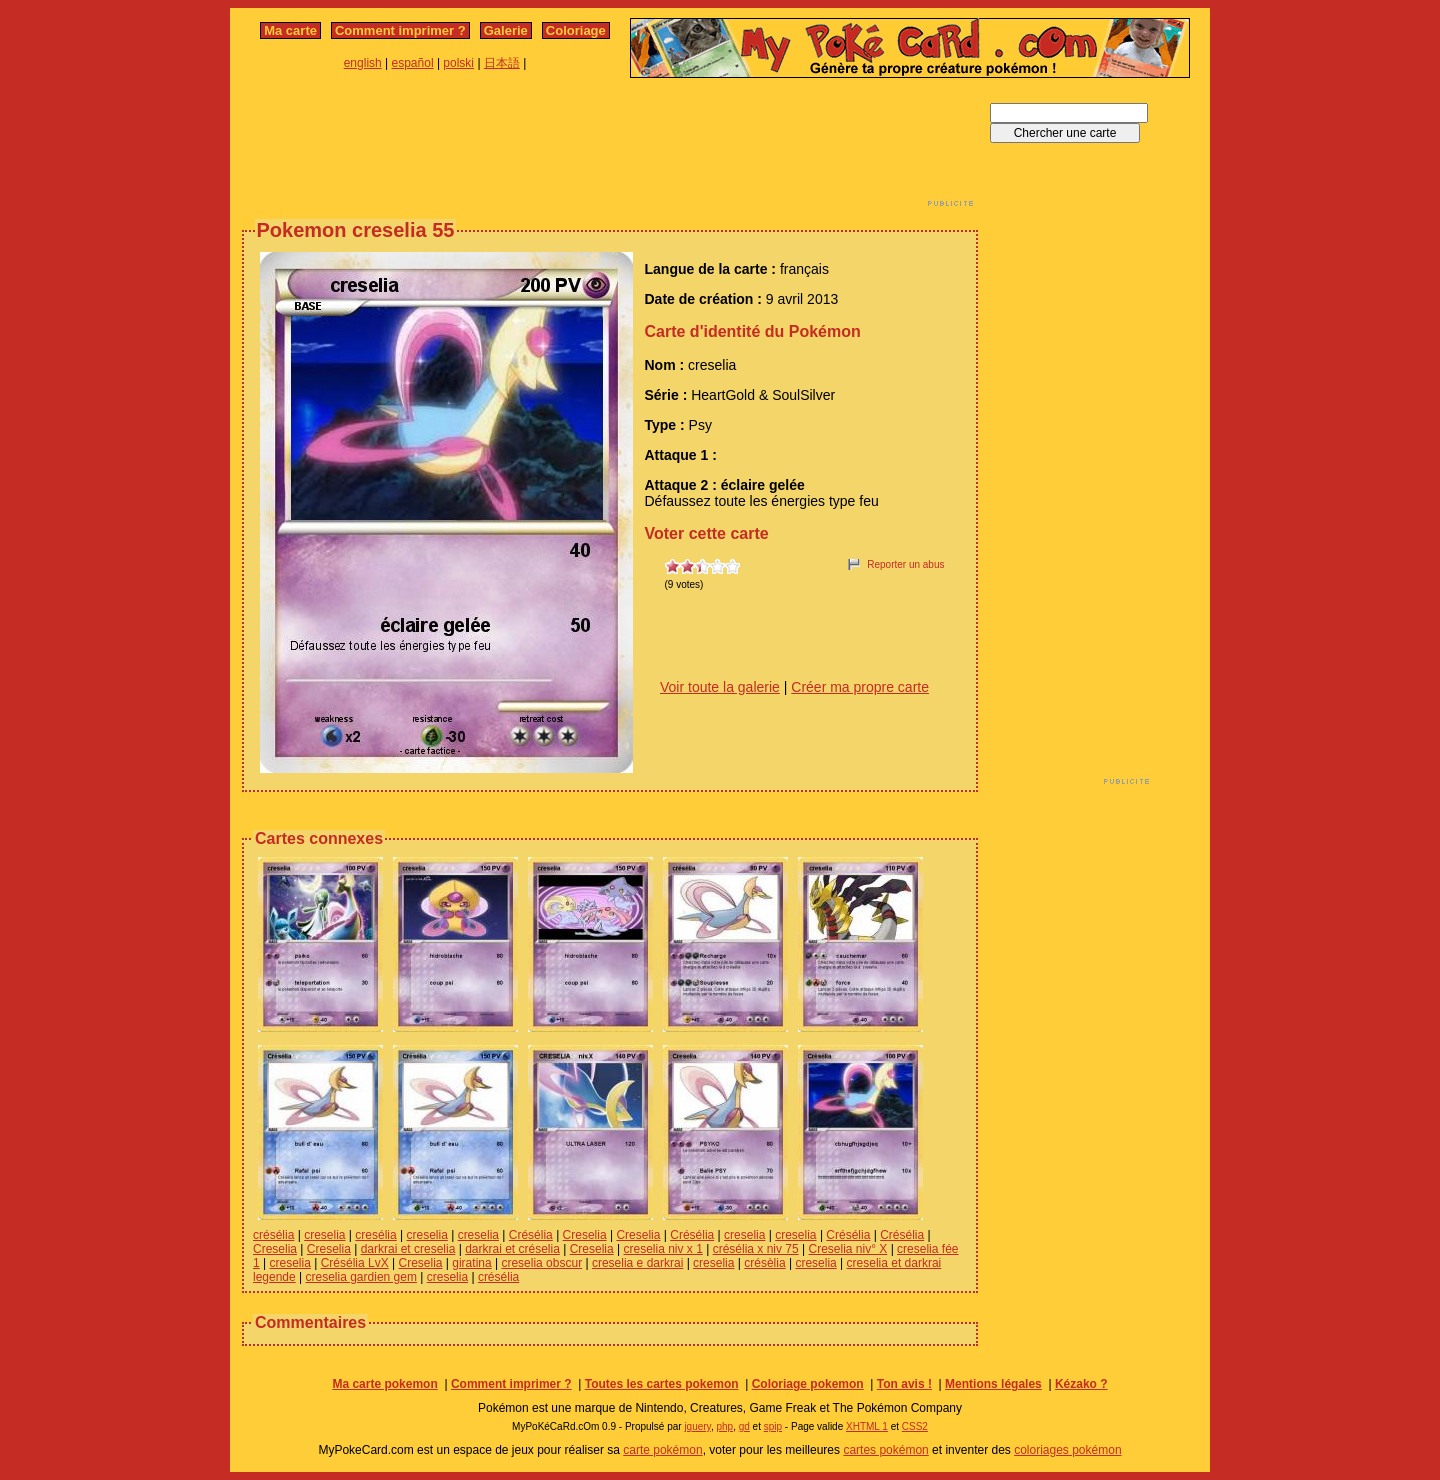  I want to click on XHTML 1, so click(867, 1426).